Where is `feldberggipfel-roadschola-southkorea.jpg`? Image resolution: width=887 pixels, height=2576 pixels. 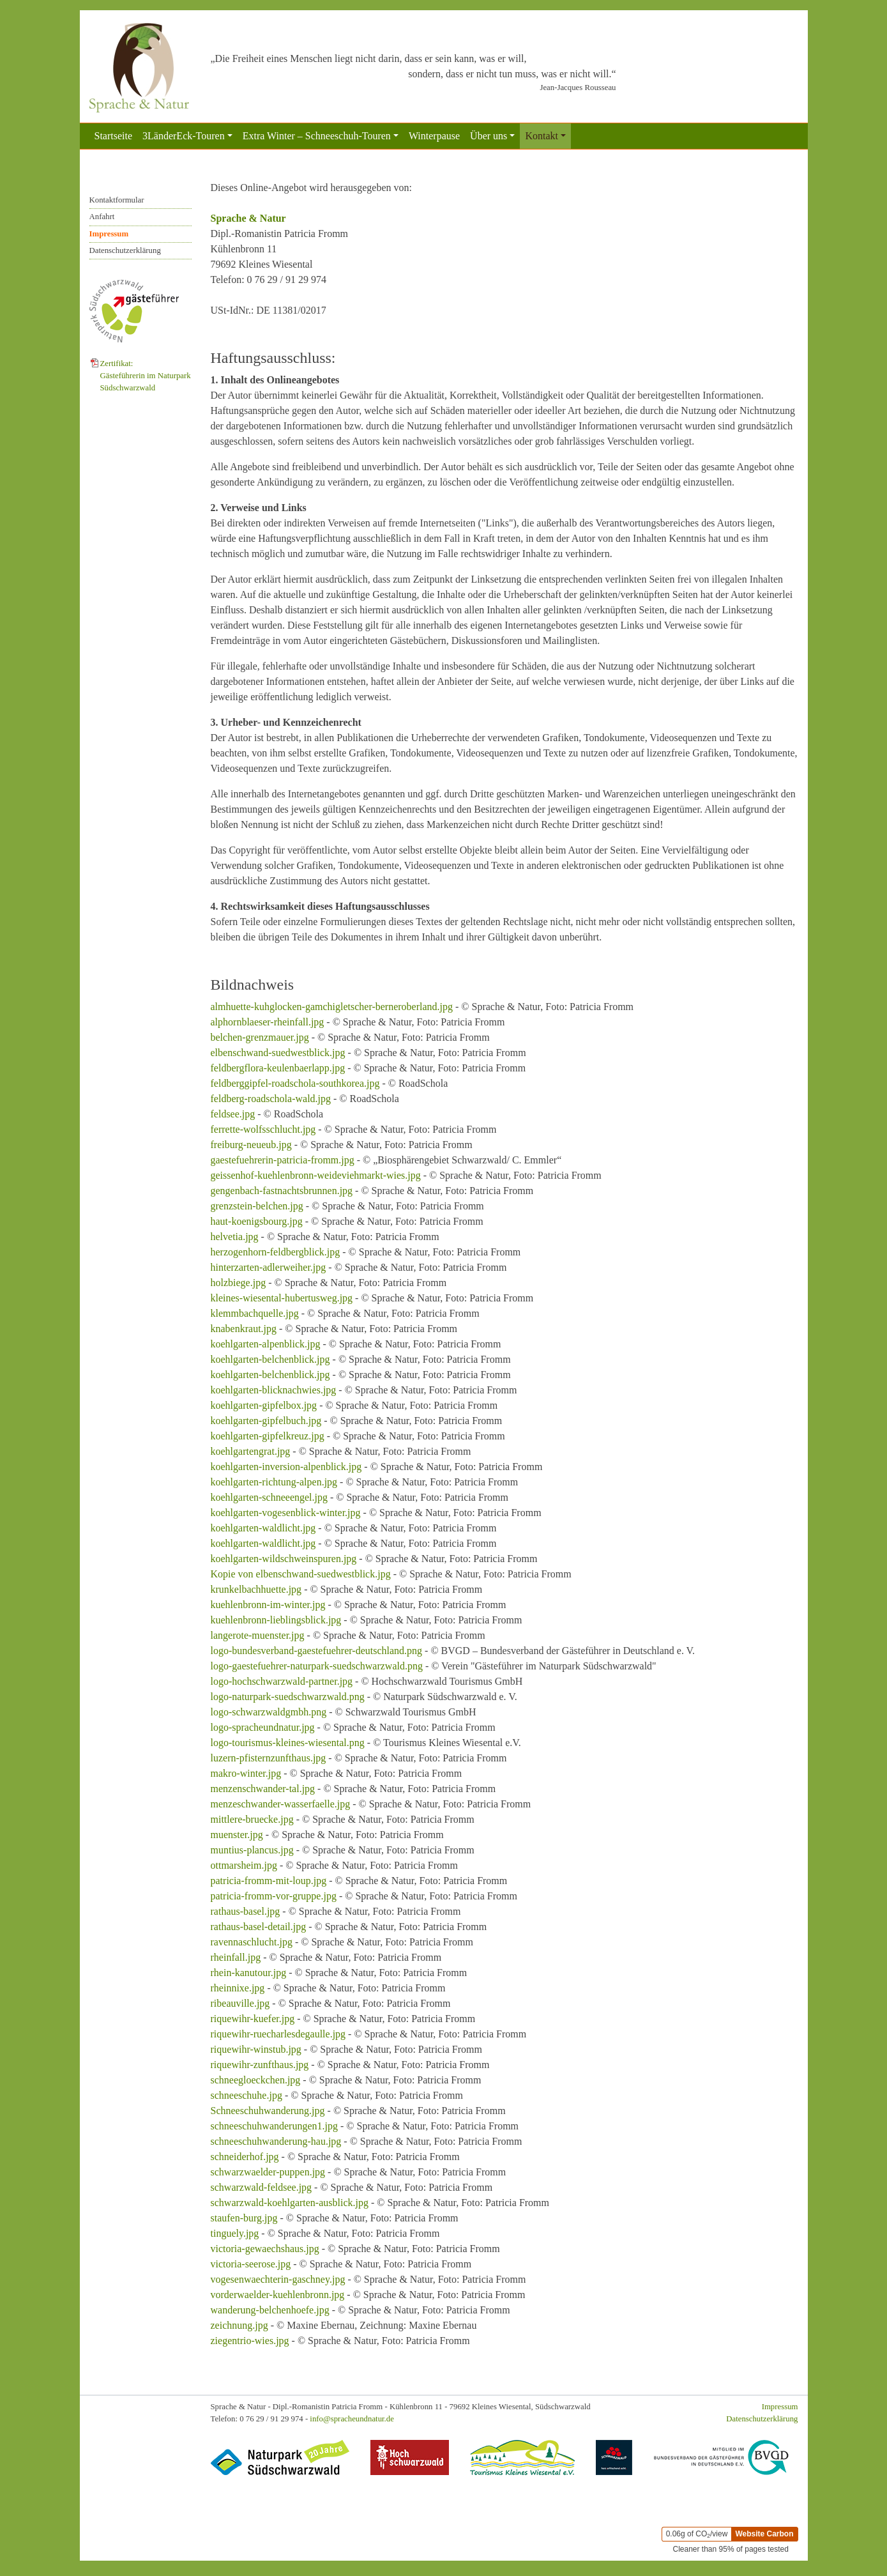 feldberggipfel-roadschola-southkorea.jpg is located at coordinates (295, 1083).